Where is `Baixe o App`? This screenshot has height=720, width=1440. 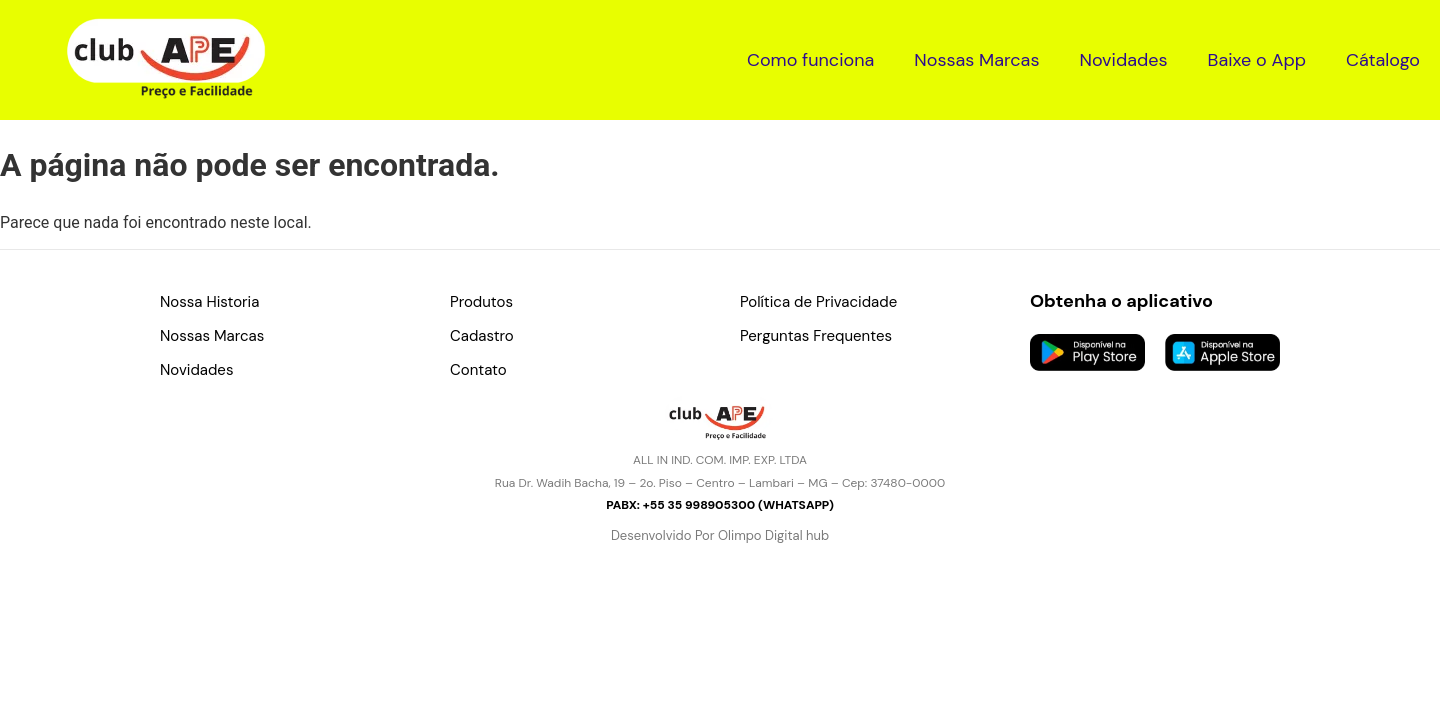 Baixe o App is located at coordinates (1257, 60).